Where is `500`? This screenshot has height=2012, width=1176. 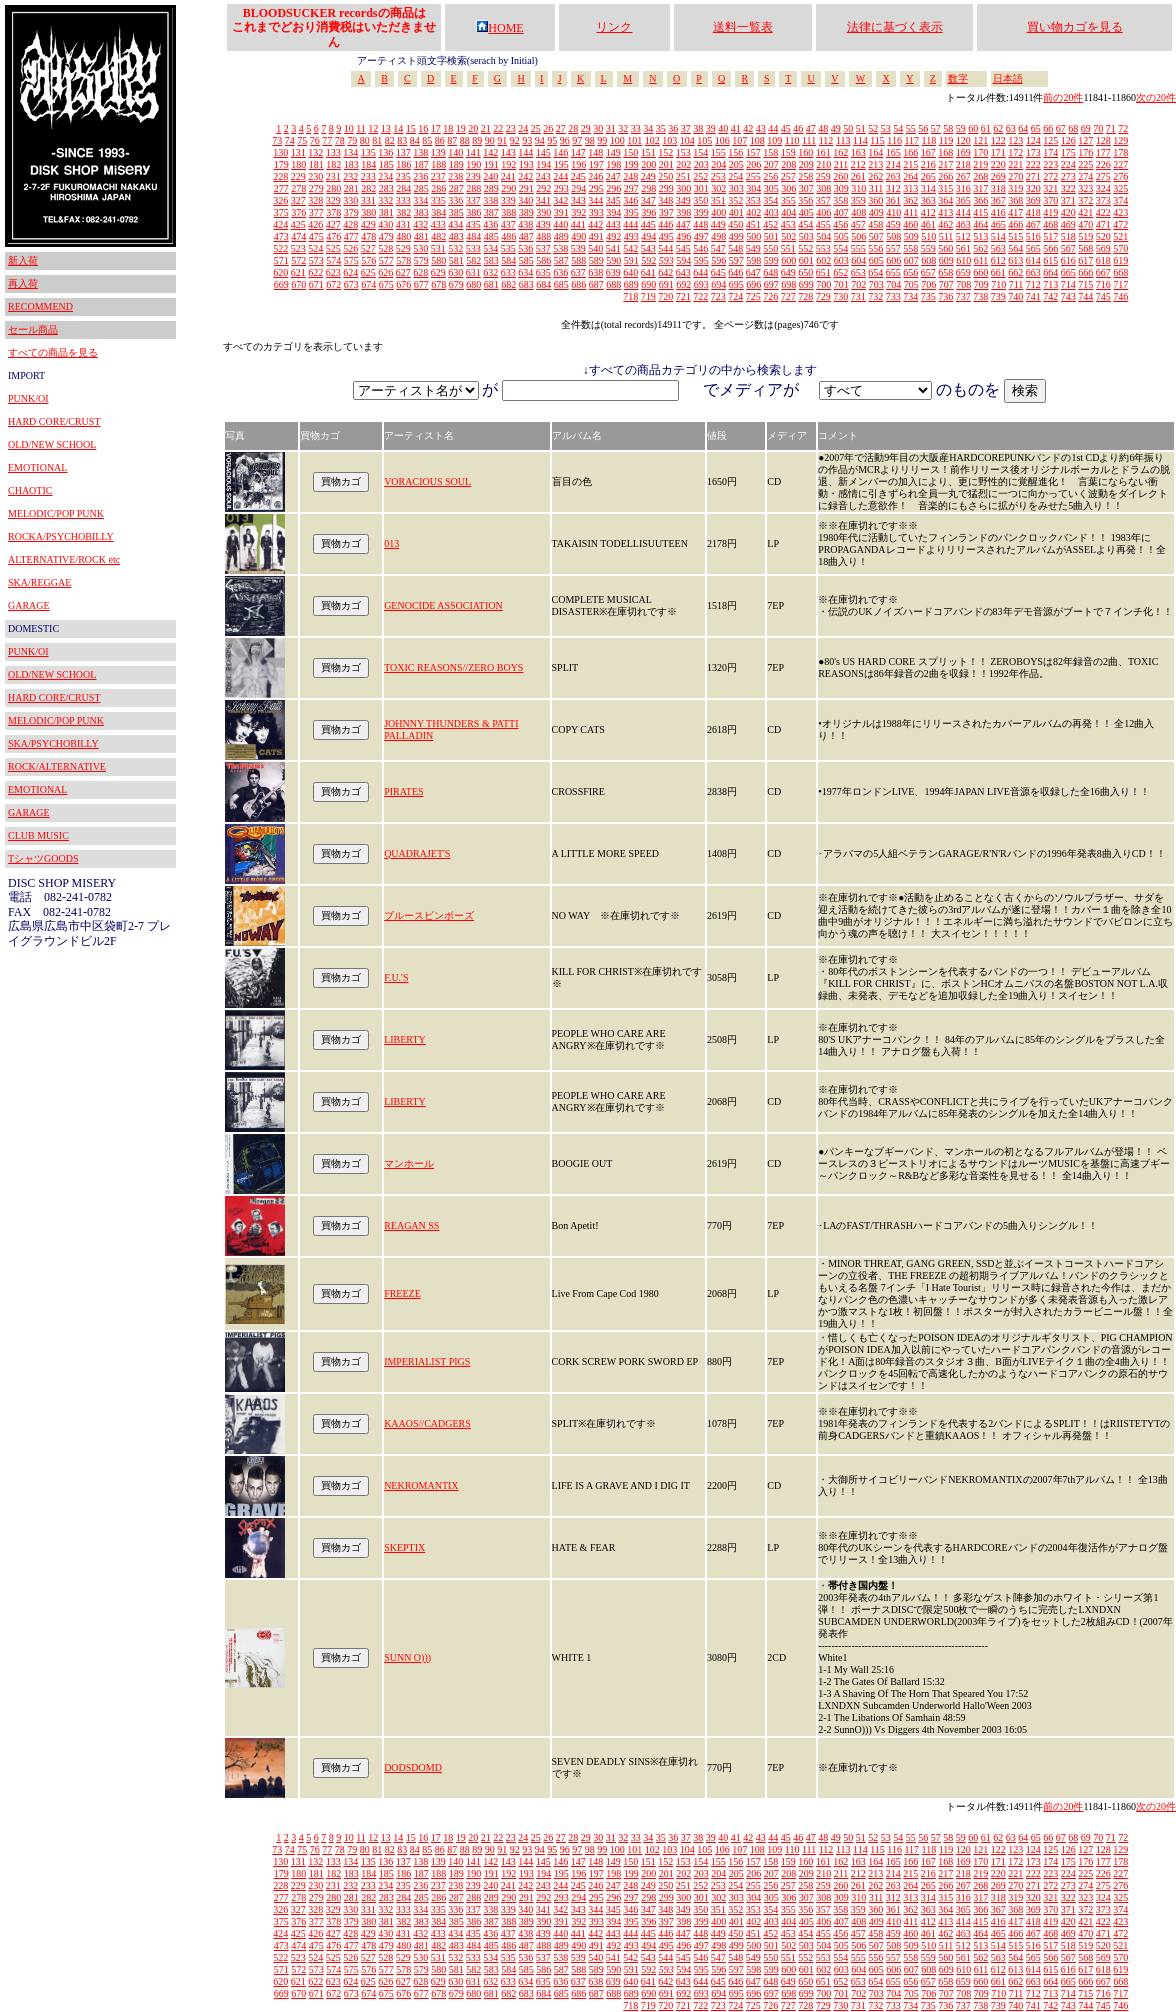
500 is located at coordinates (753, 236).